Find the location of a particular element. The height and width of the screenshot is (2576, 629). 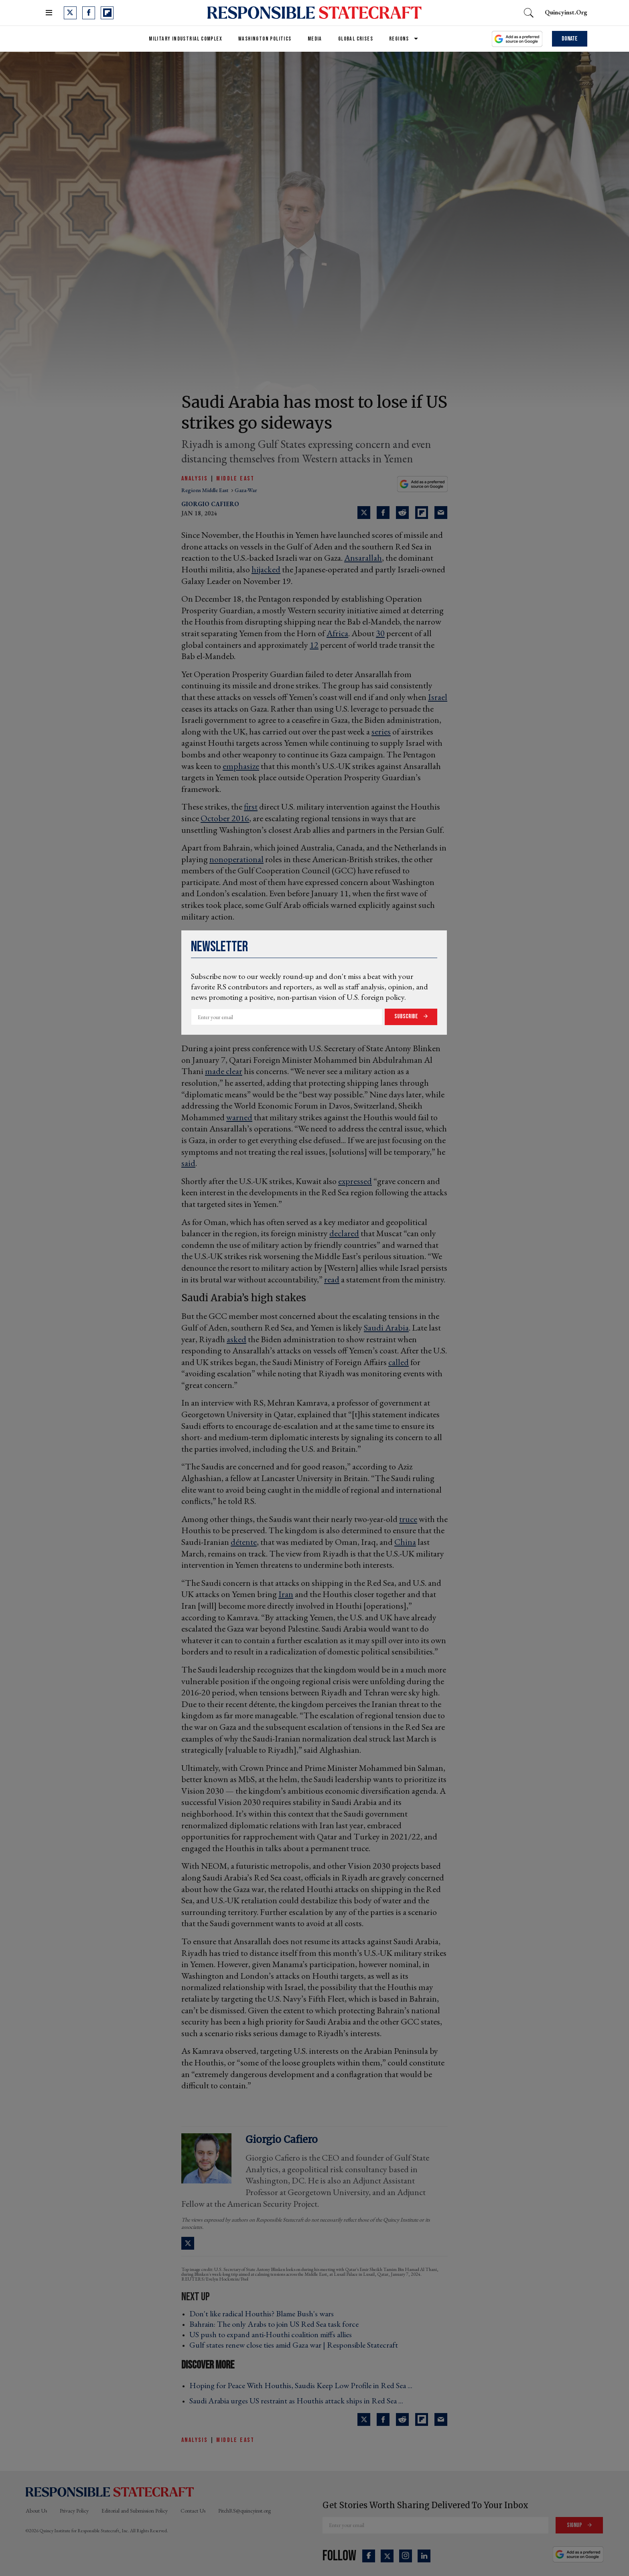

expressed is located at coordinates (355, 1181).